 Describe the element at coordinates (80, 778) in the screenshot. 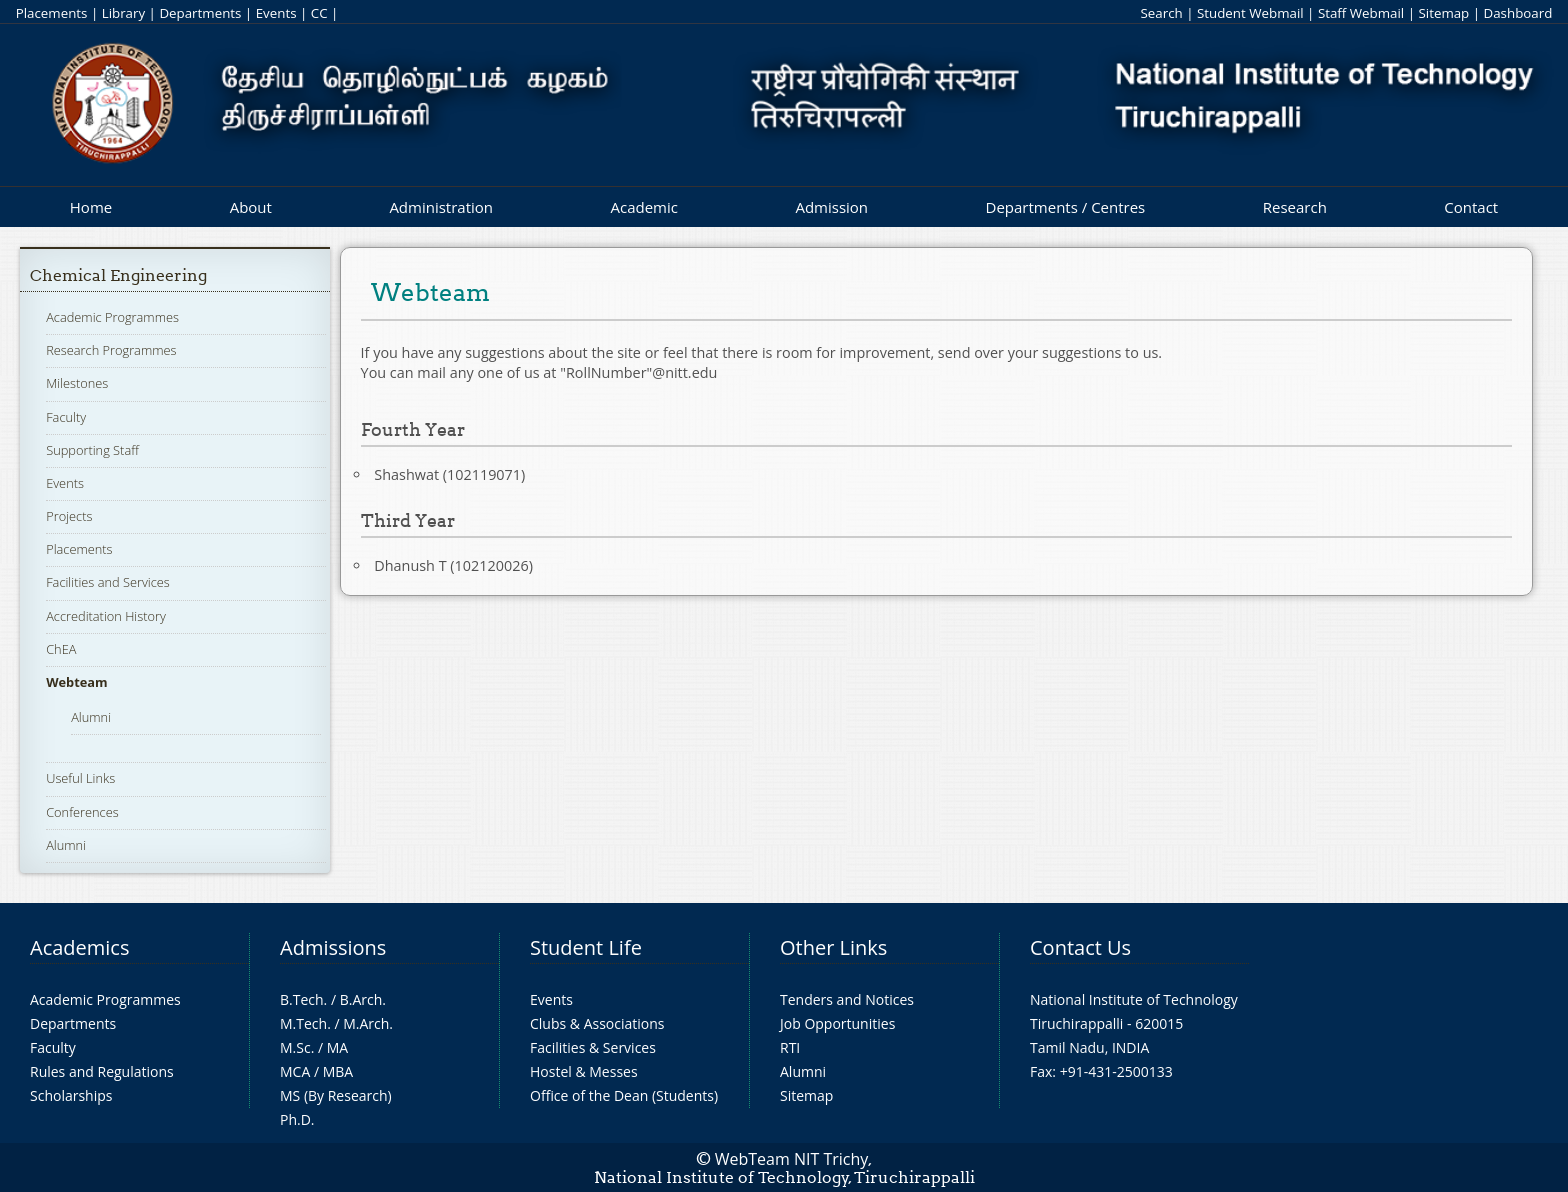

I see `Useful Links` at that location.